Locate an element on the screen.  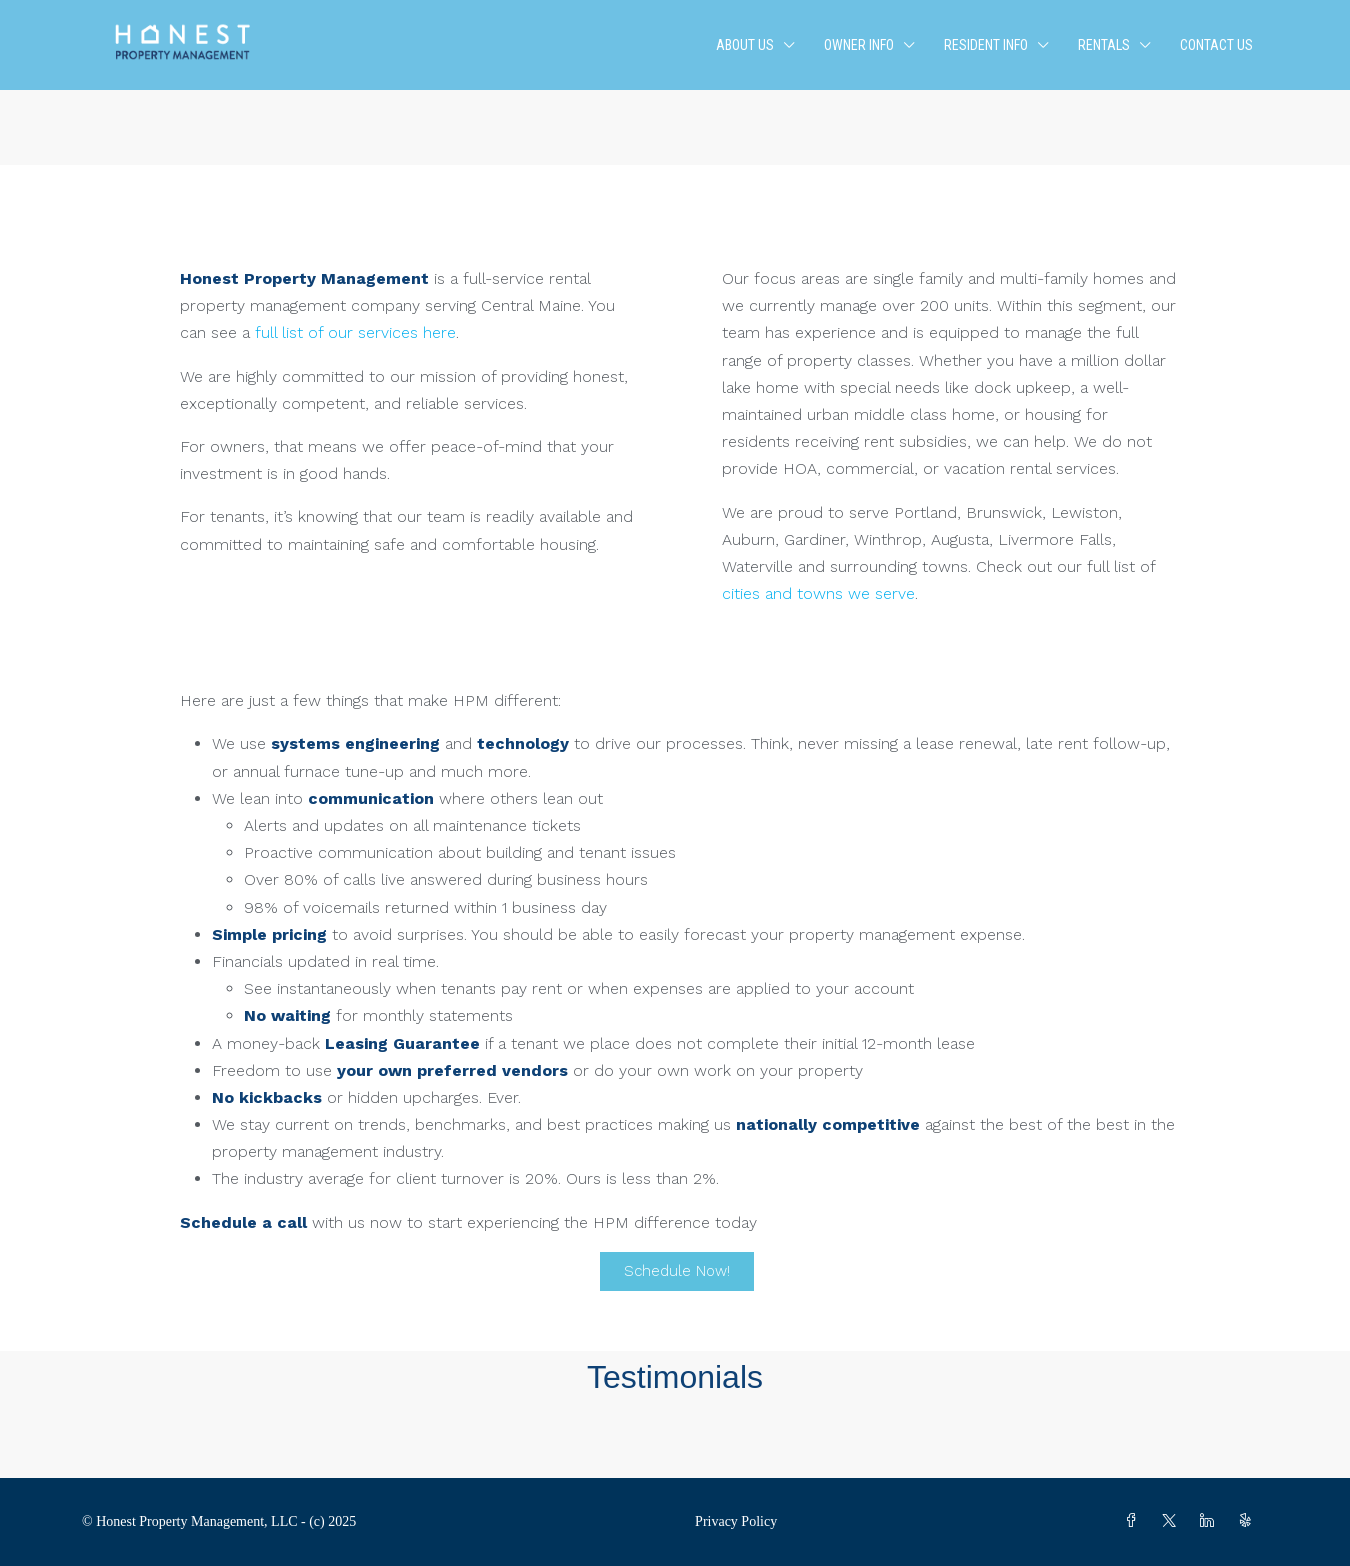
cities and towns we serve is located at coordinates (818, 593).